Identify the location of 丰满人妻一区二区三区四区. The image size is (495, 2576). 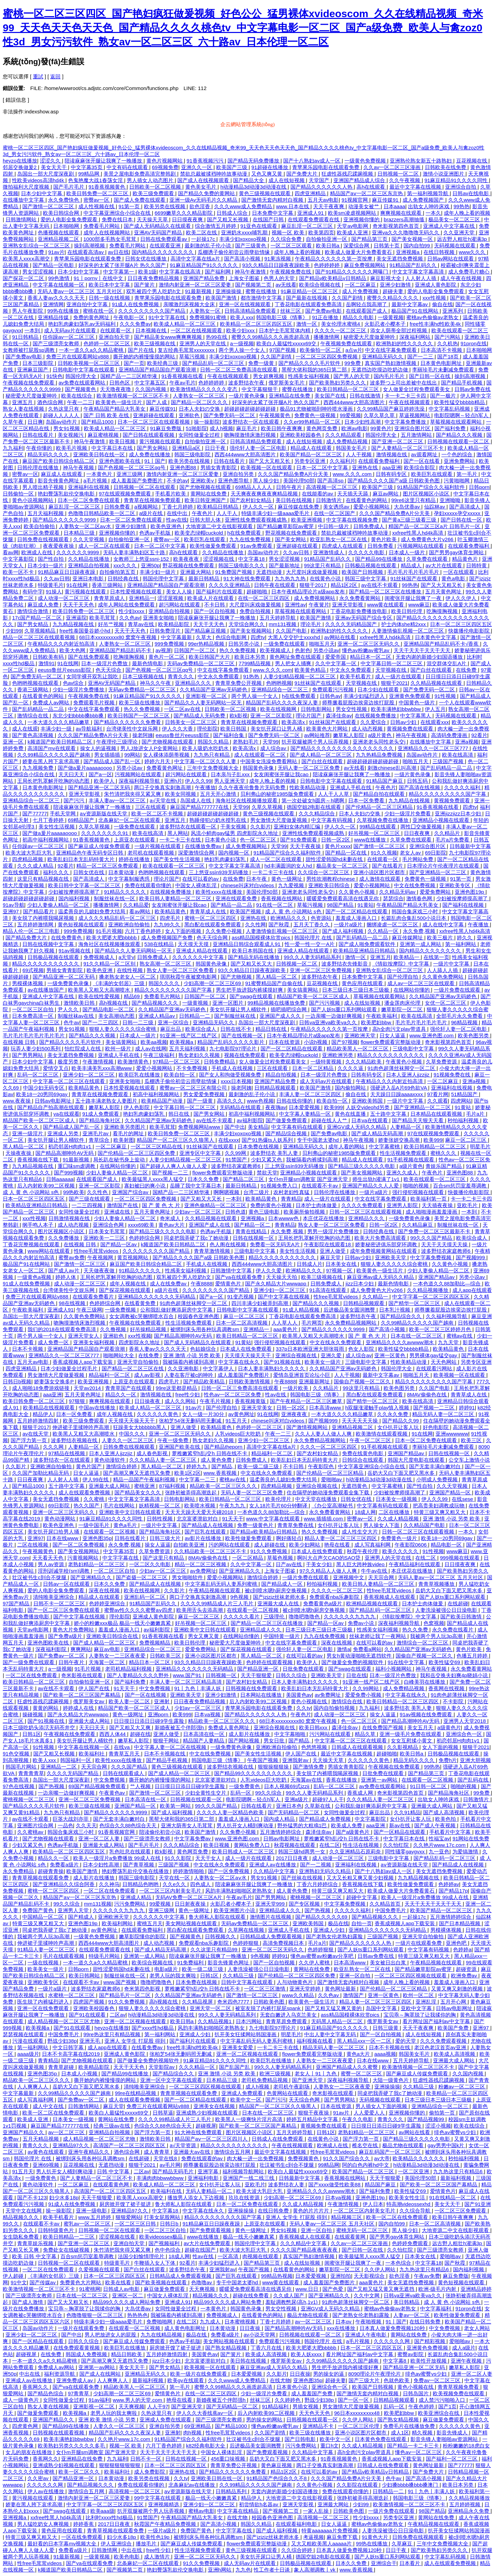
(310, 1094).